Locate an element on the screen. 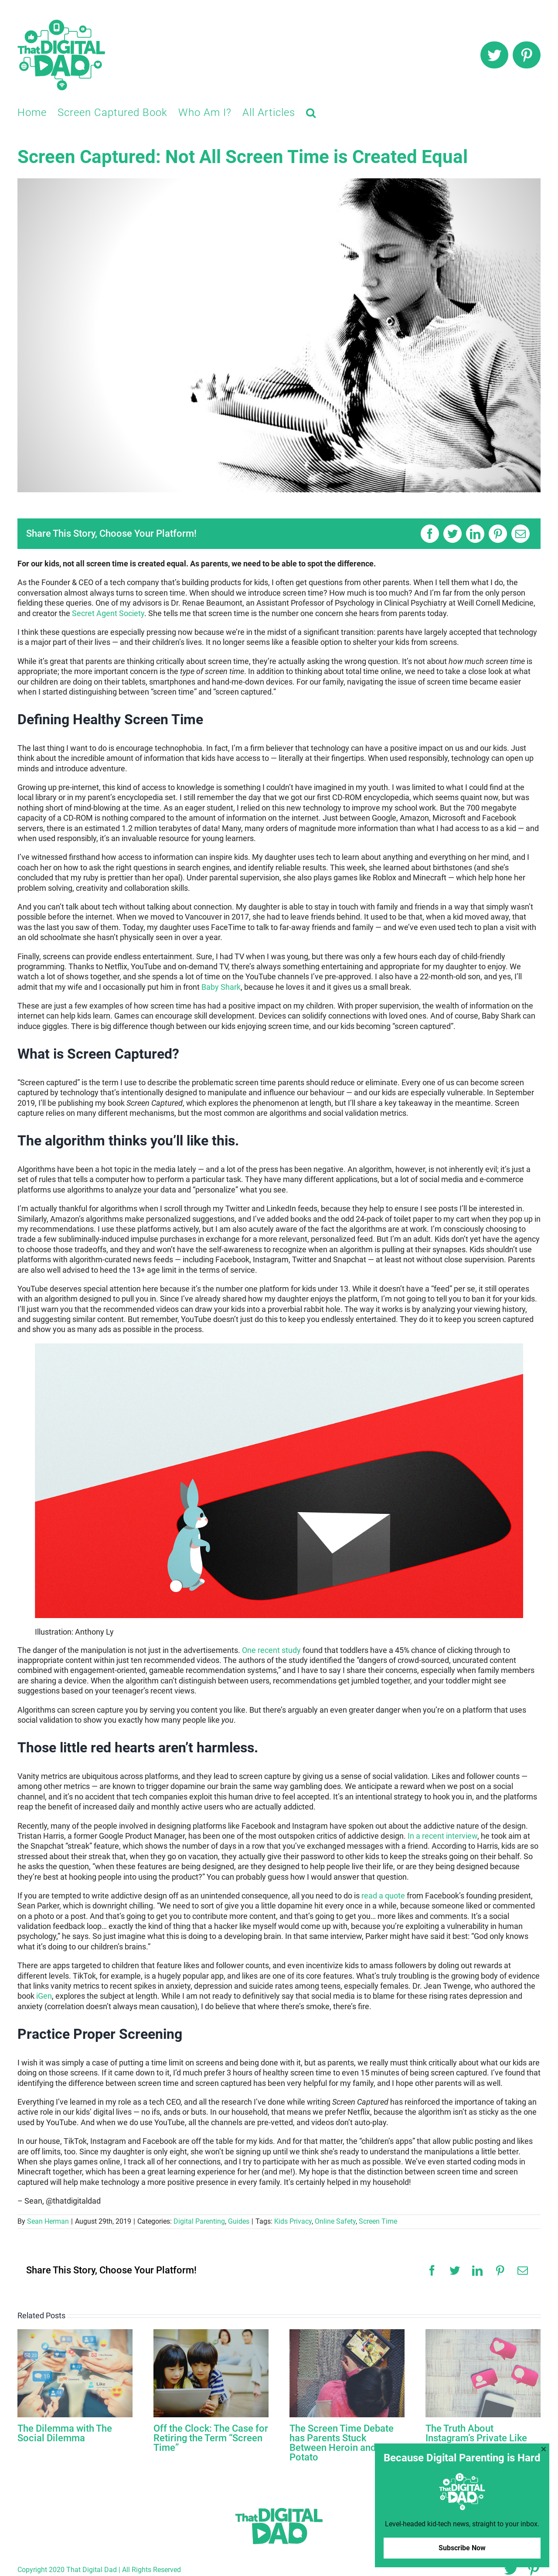  Baby Shark is located at coordinates (221, 987).